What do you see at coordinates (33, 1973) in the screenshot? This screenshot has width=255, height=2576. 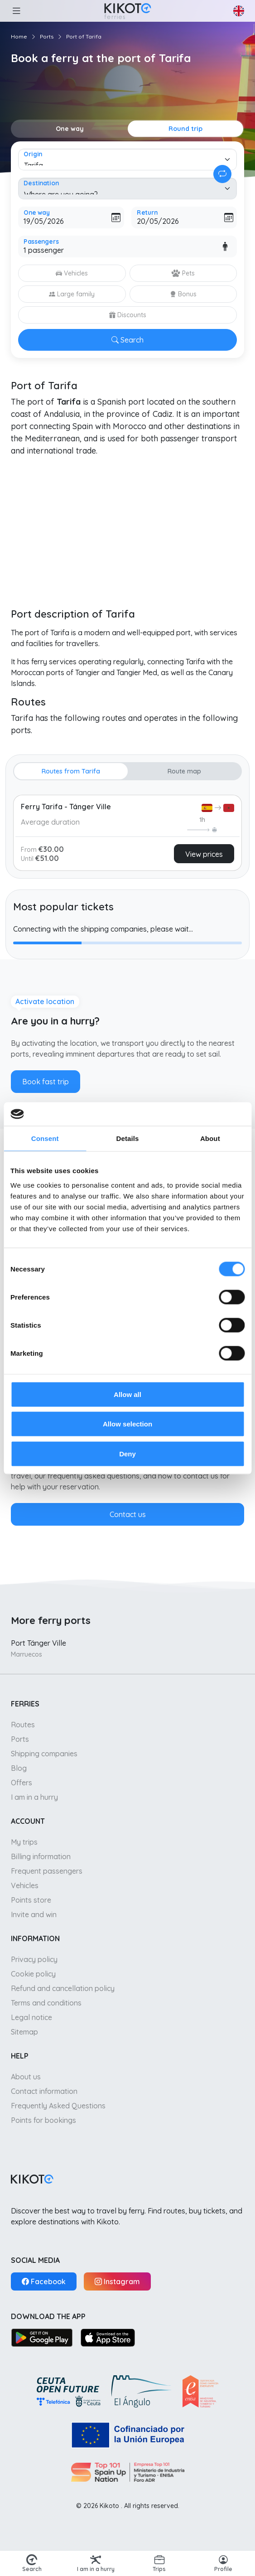 I see `Cookie policy` at bounding box center [33, 1973].